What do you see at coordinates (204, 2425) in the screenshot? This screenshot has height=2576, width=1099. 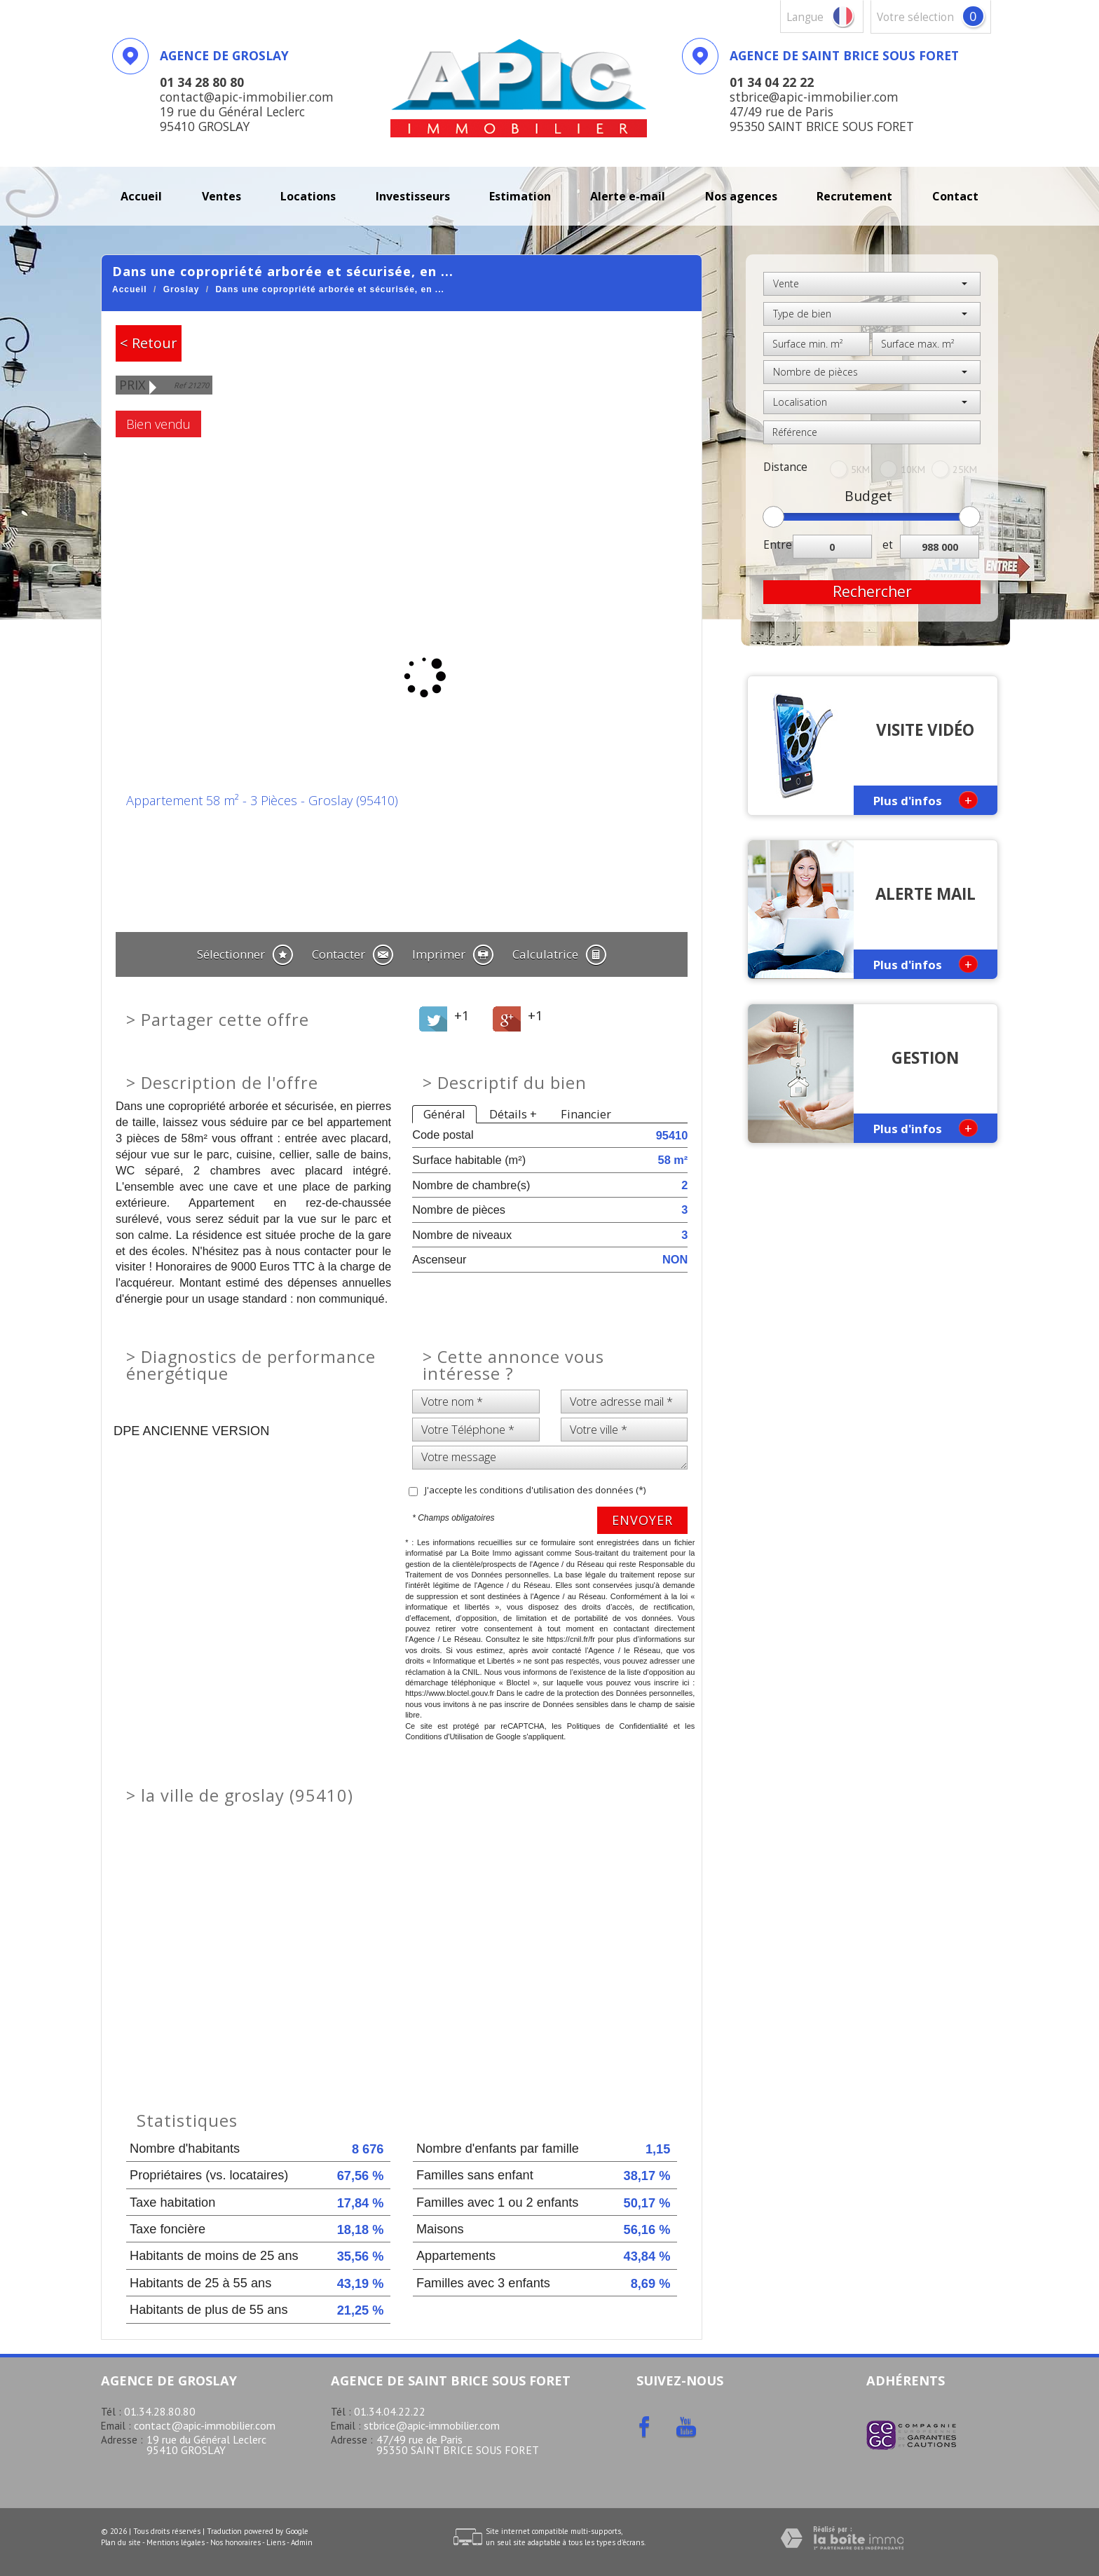 I see `contact@apic-immobilier.com` at bounding box center [204, 2425].